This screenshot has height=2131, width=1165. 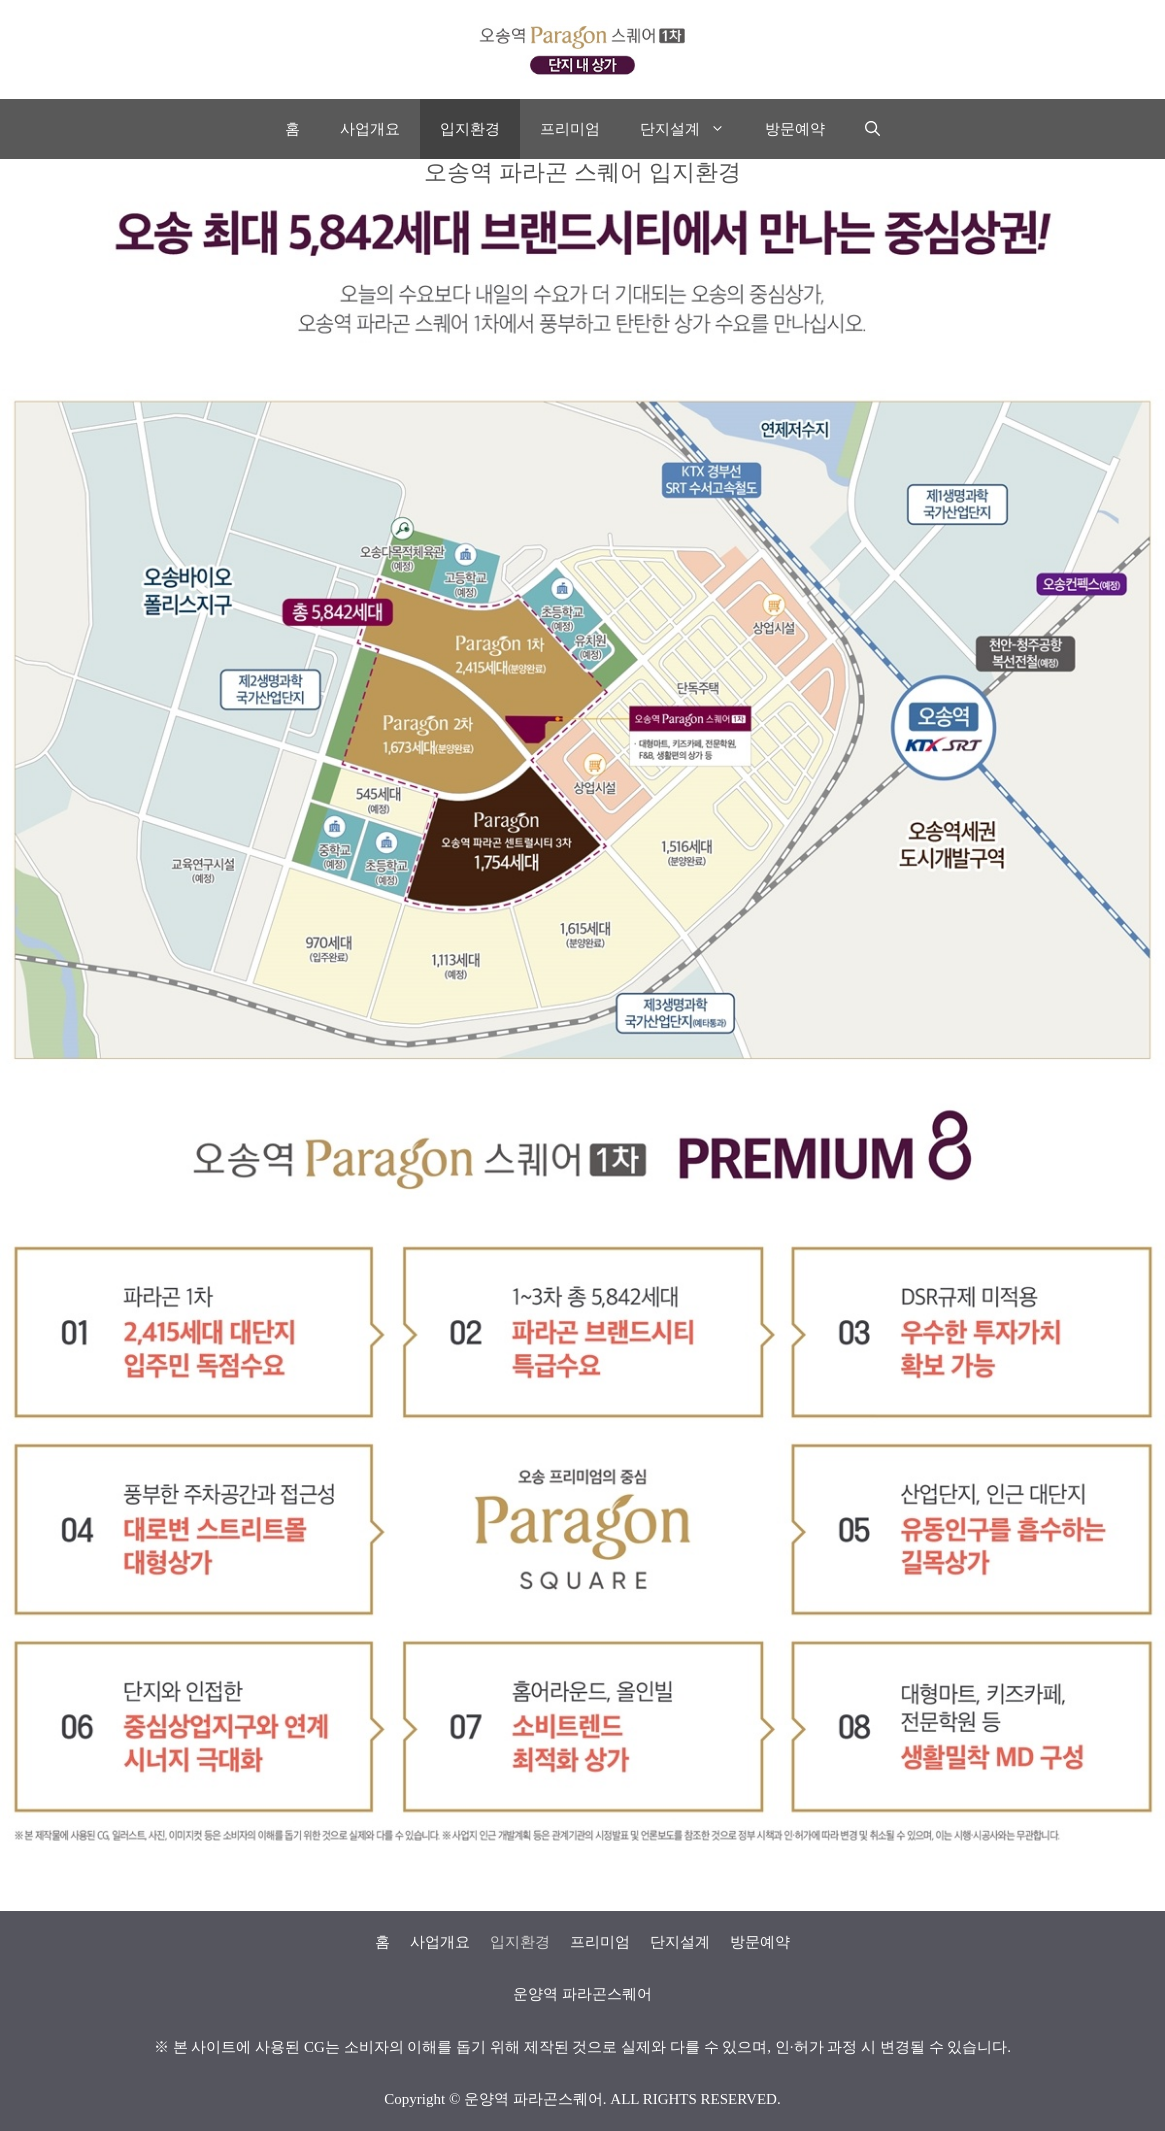 What do you see at coordinates (872, 129) in the screenshot?
I see `[Open Search Bar]` at bounding box center [872, 129].